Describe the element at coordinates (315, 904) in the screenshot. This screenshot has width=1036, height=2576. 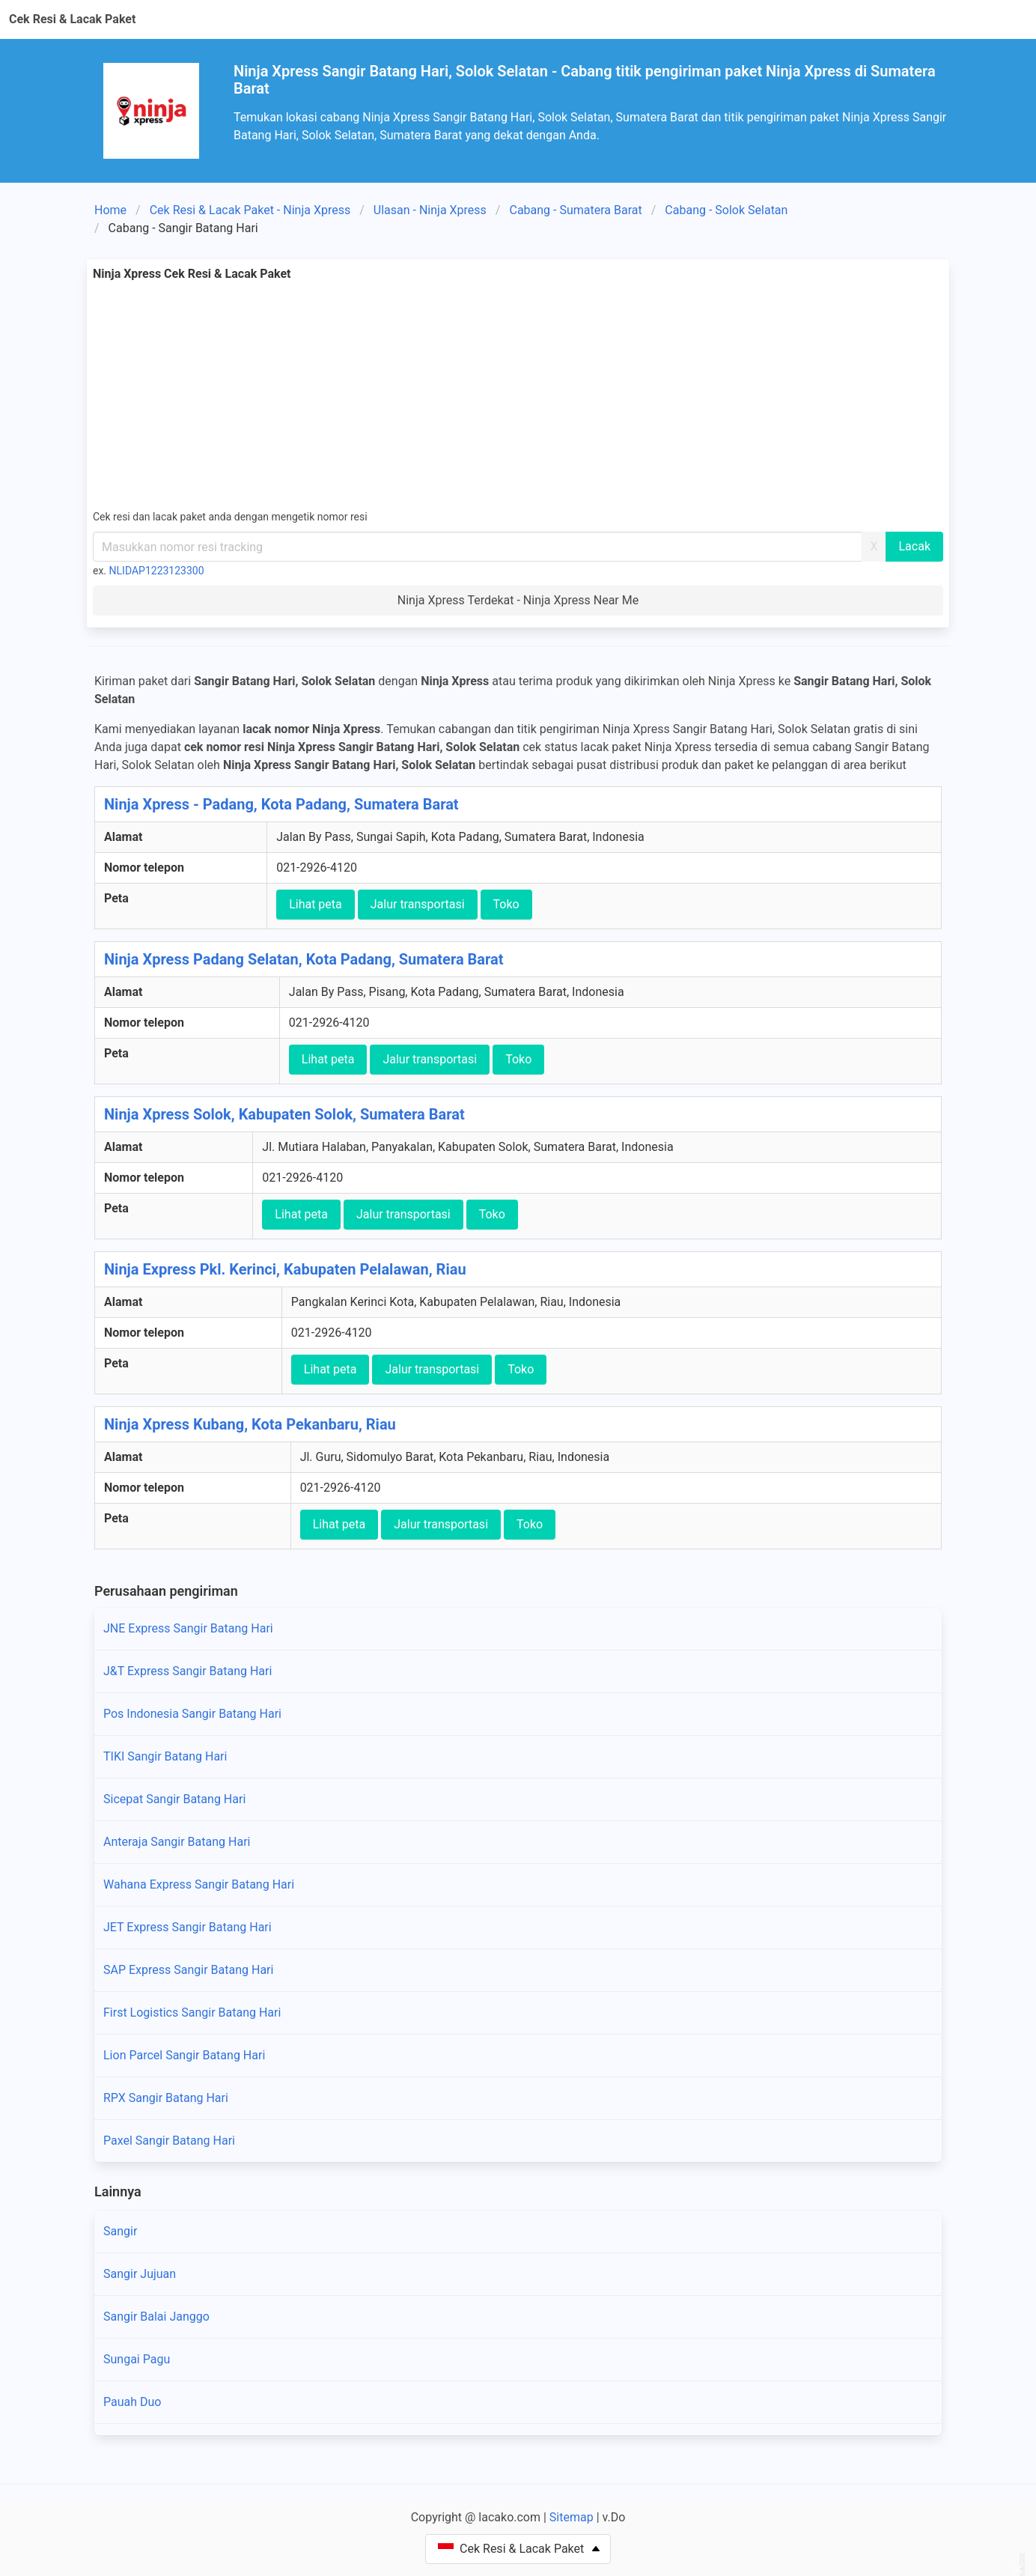
I see `Lihat peta` at that location.